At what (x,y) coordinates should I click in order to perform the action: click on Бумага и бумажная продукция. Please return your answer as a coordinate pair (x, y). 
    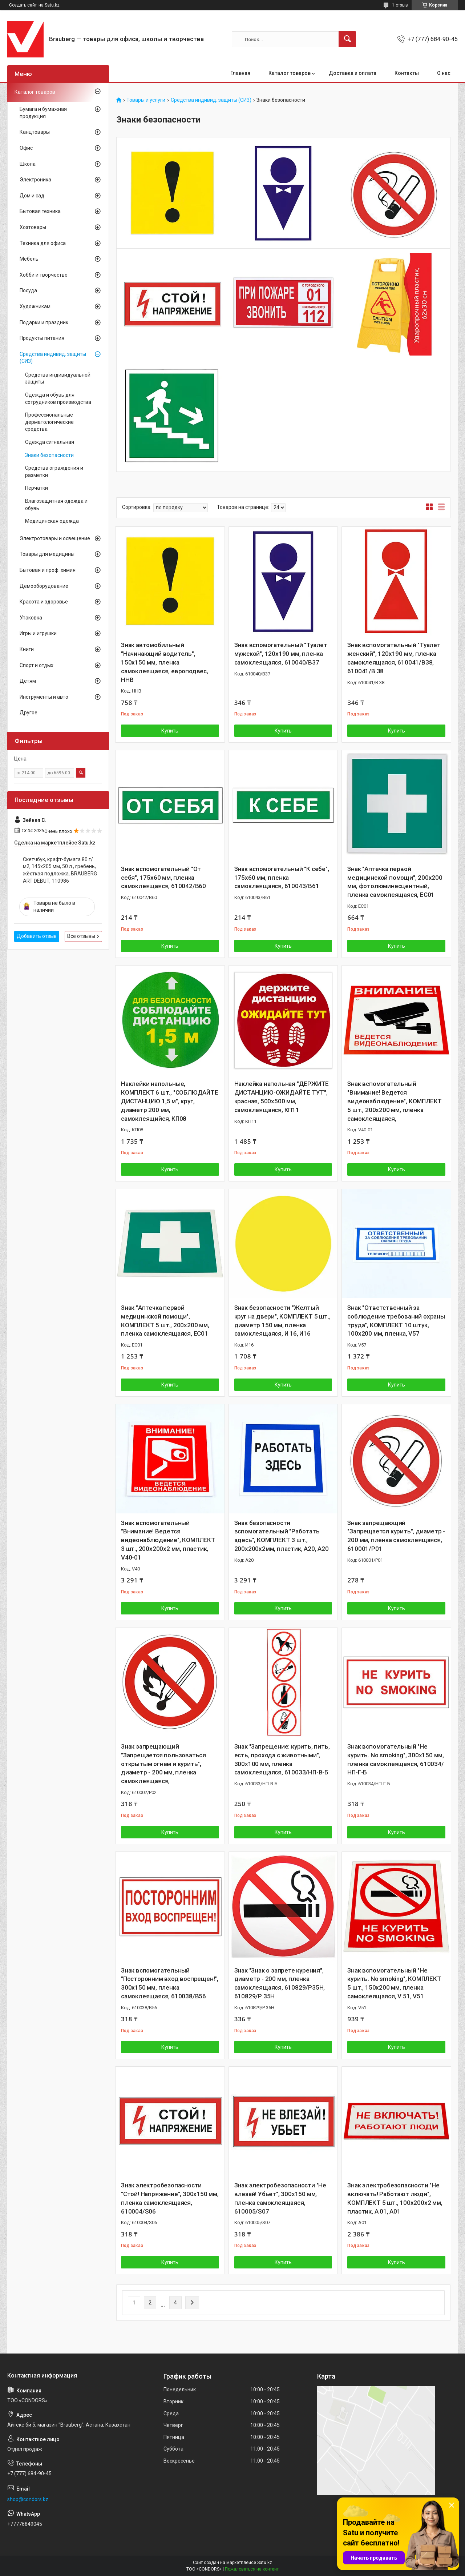
    Looking at the image, I should click on (43, 112).